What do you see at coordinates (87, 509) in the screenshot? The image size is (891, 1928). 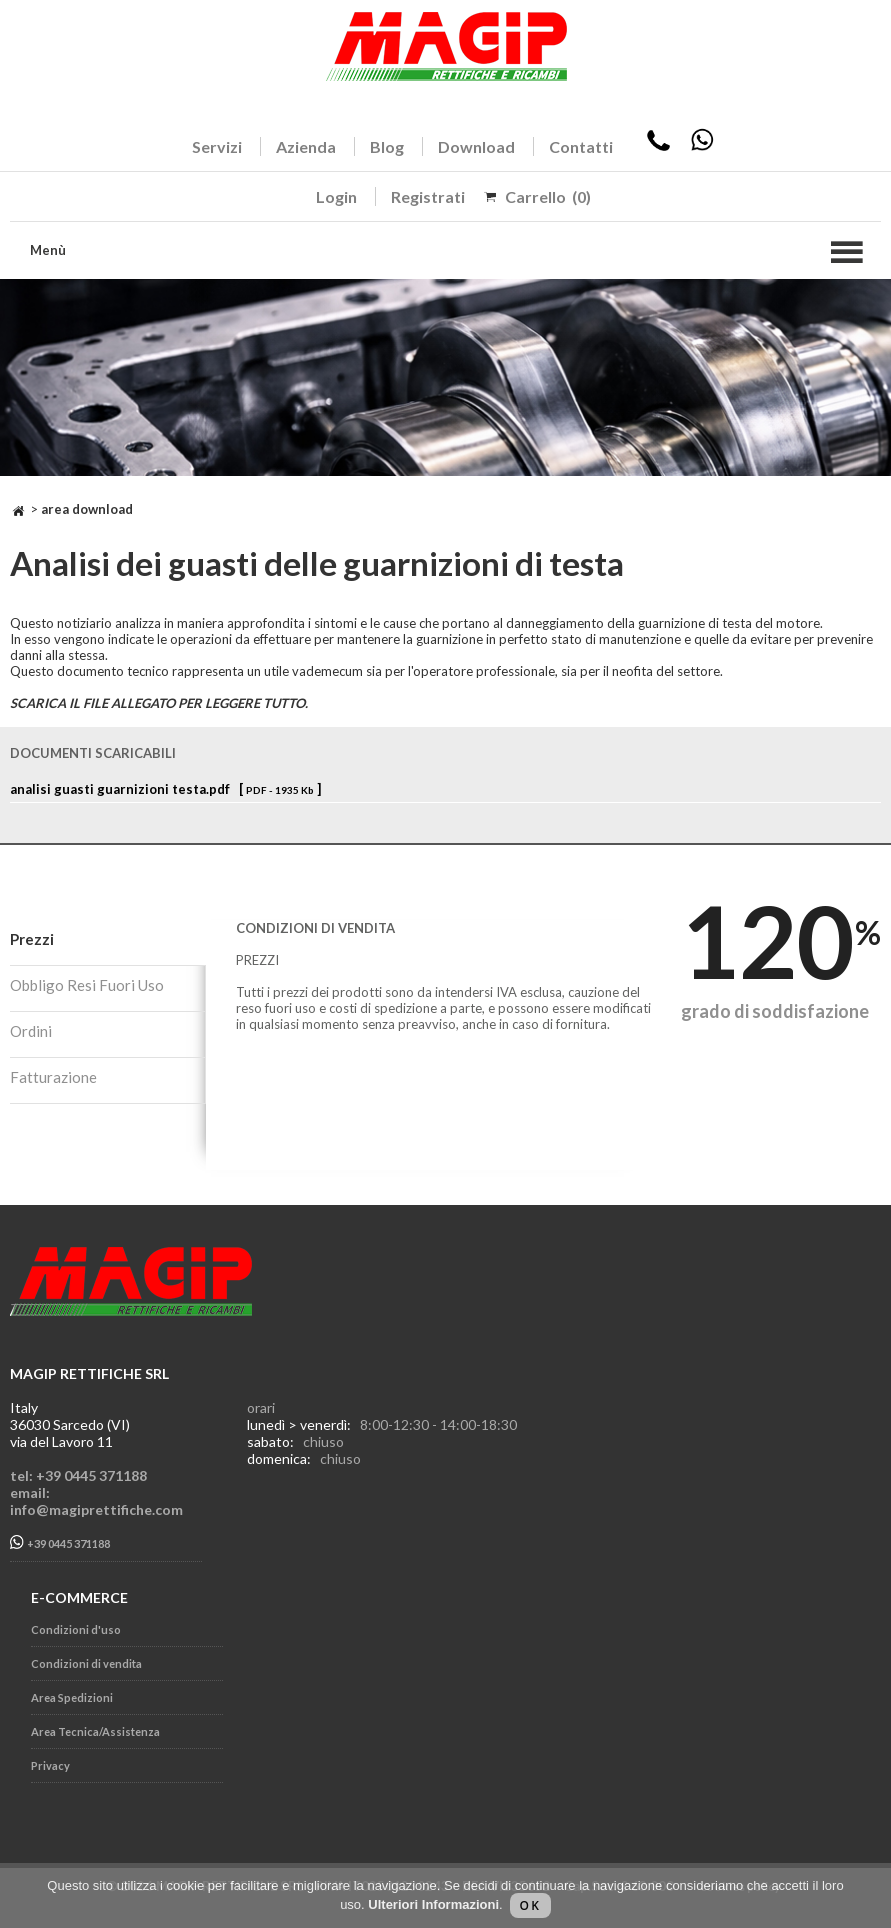 I see `Area Download` at bounding box center [87, 509].